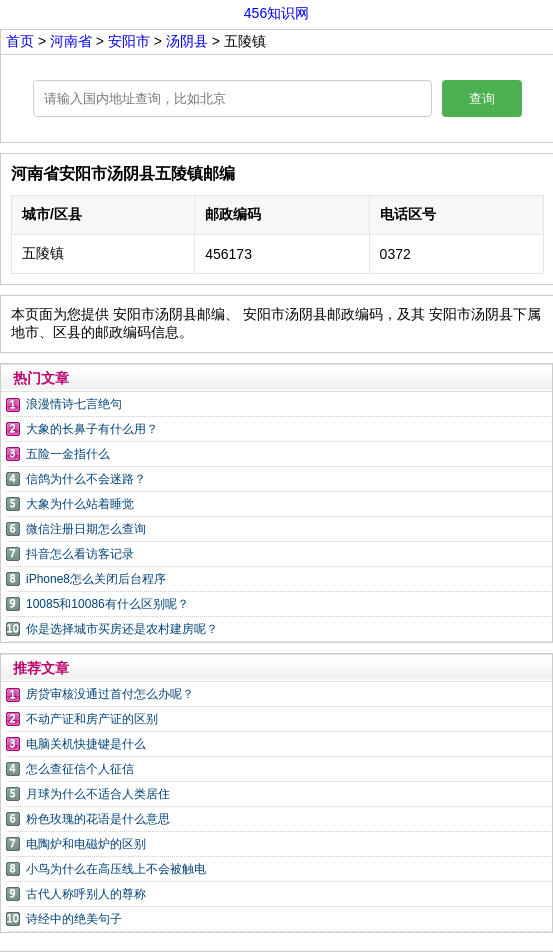 The height and width of the screenshot is (952, 553). What do you see at coordinates (131, 41) in the screenshot?
I see `安阳市` at bounding box center [131, 41].